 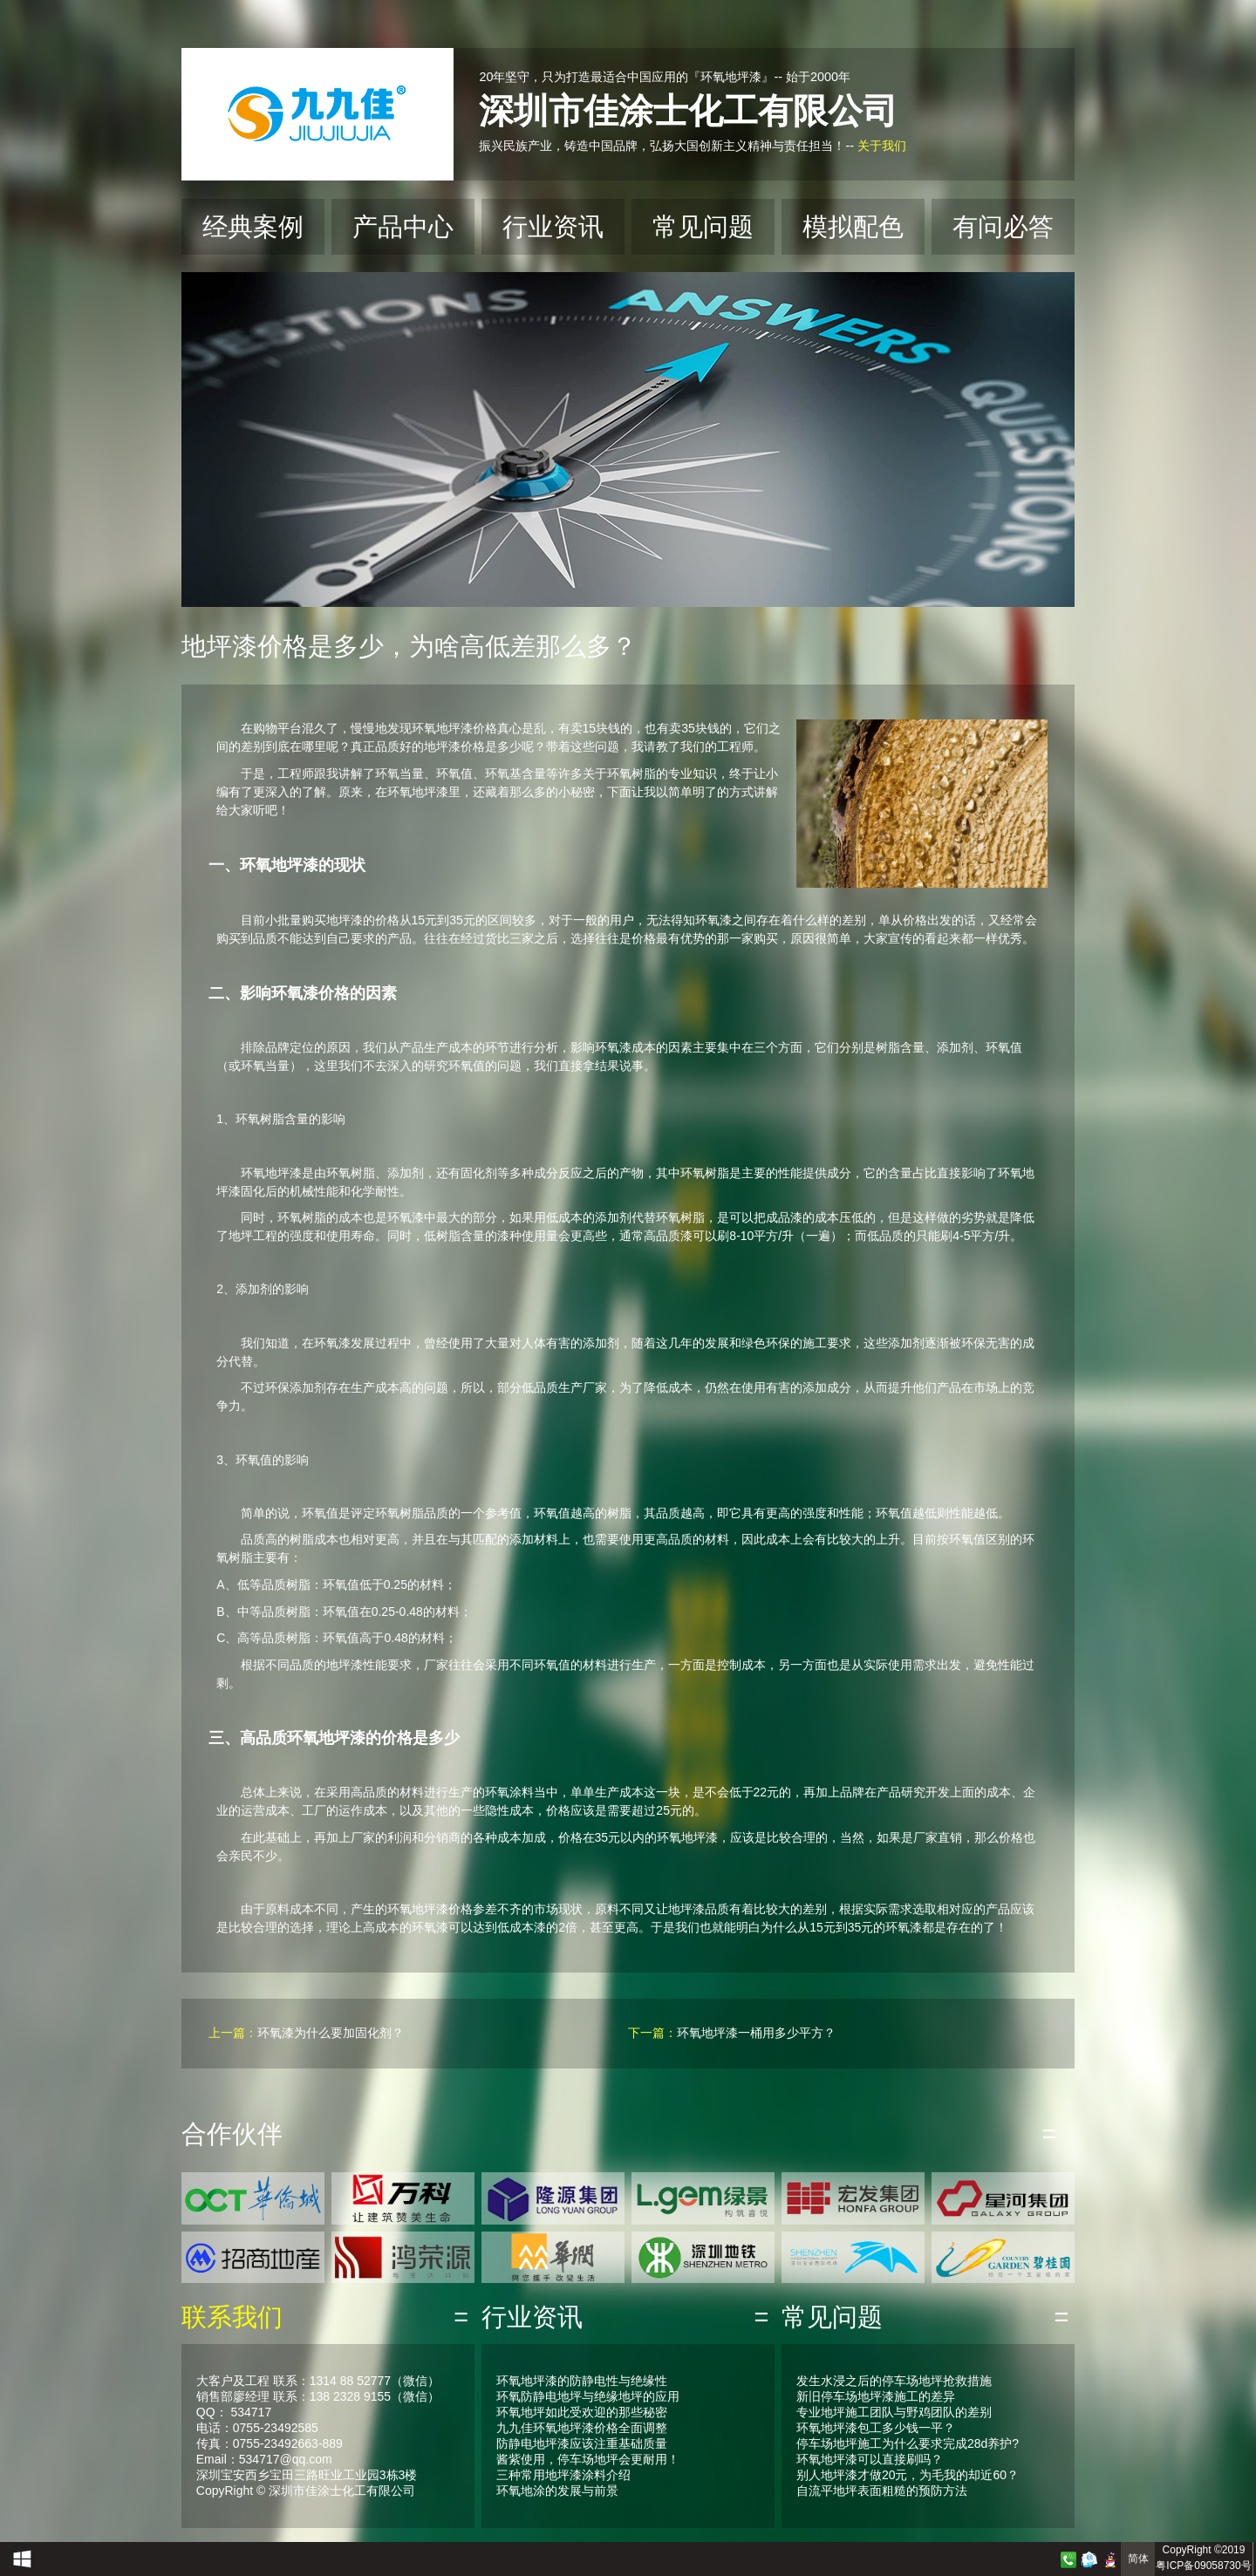 What do you see at coordinates (881, 2491) in the screenshot?
I see `自流平地坪表面粗糙的预防方法` at bounding box center [881, 2491].